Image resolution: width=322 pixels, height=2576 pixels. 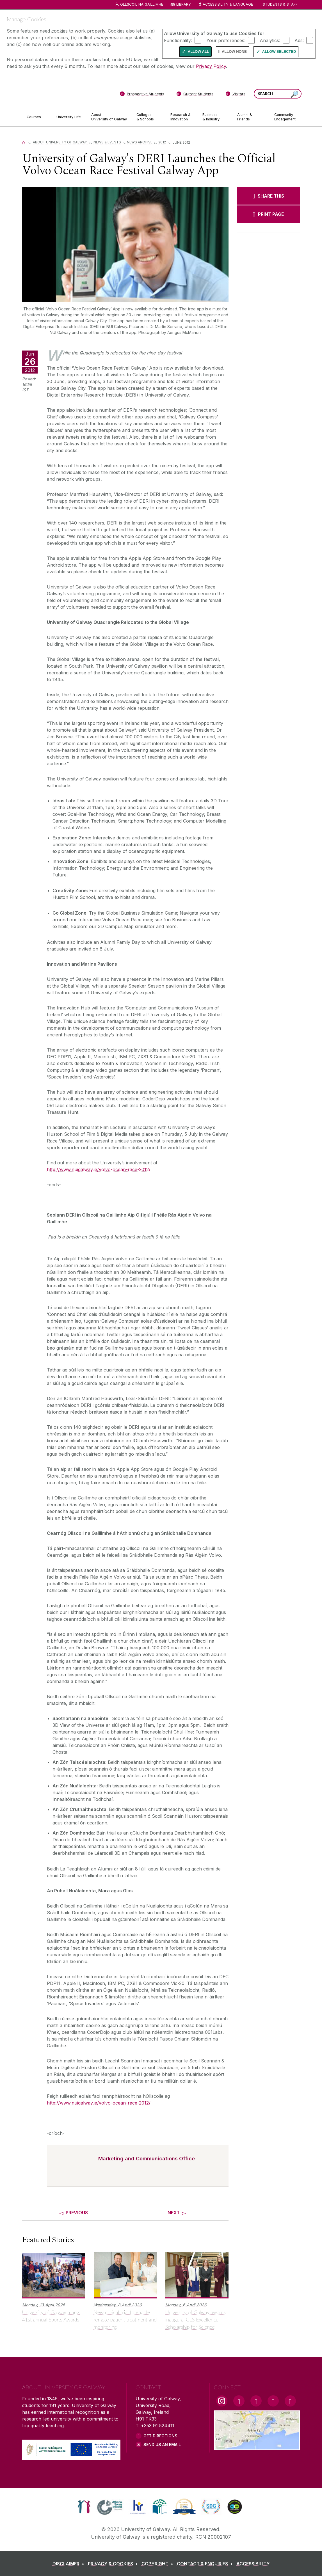 I want to click on [COPYRIGHT], so click(x=158, y=2563).